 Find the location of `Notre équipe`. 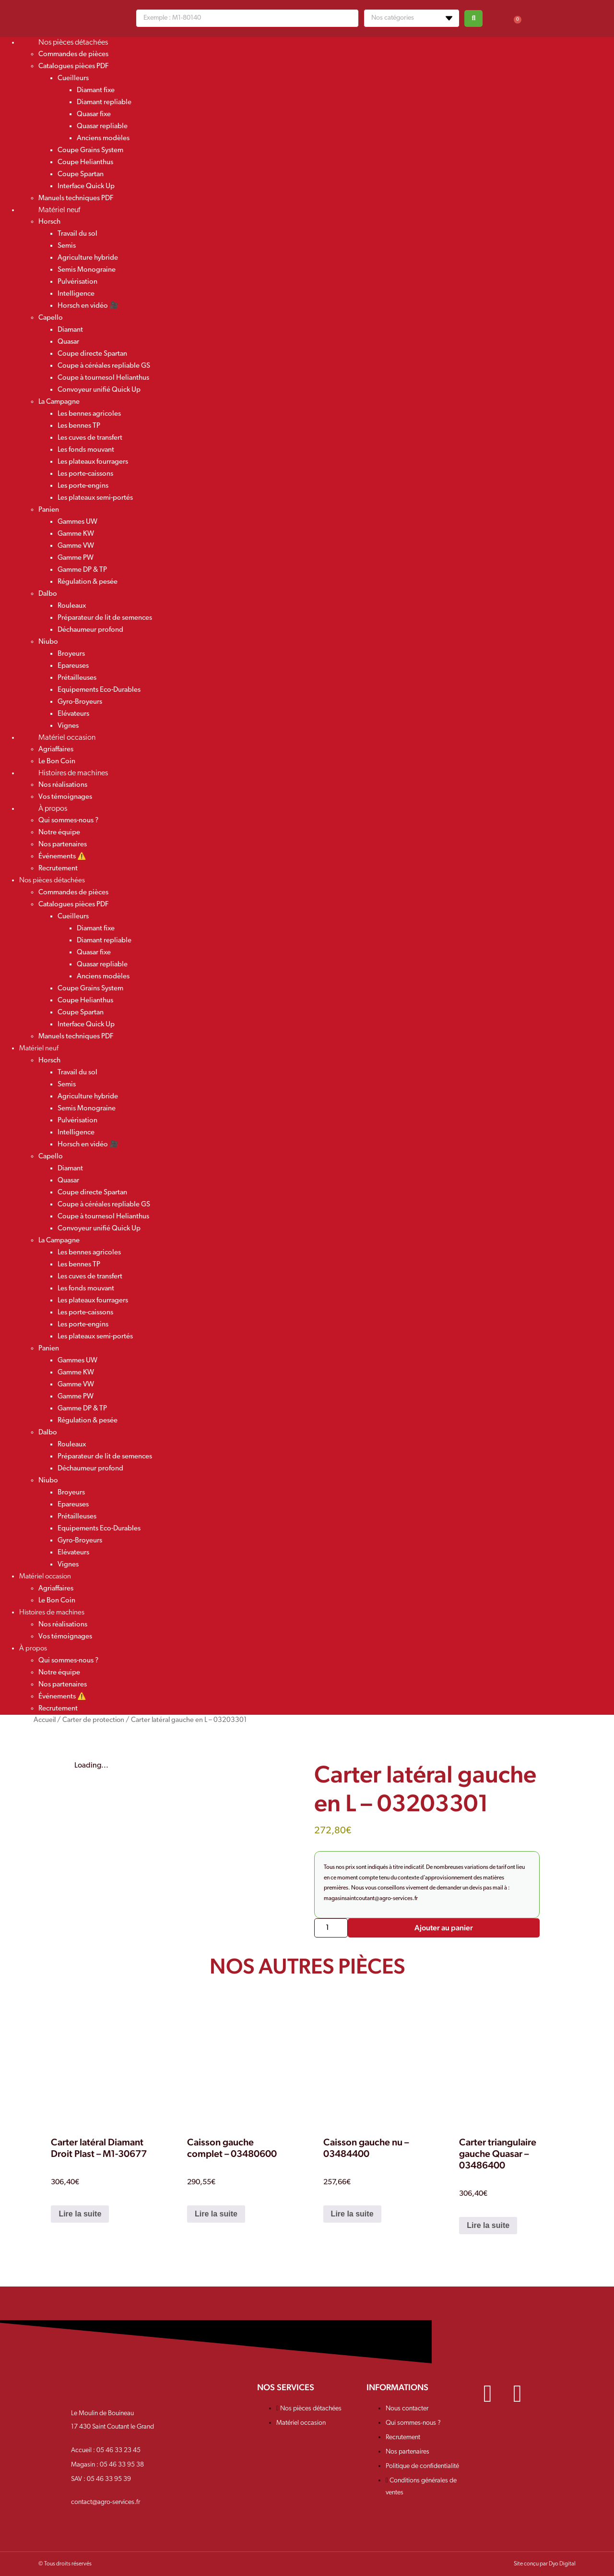

Notre équipe is located at coordinates (59, 832).